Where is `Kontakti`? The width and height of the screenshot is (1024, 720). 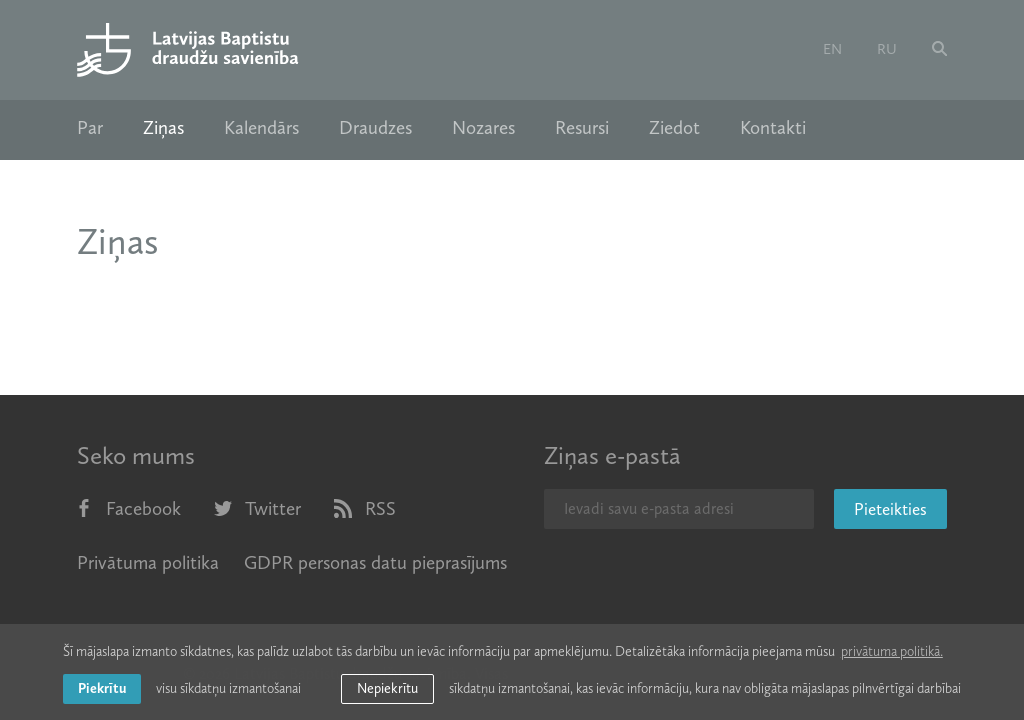
Kontakti is located at coordinates (773, 128).